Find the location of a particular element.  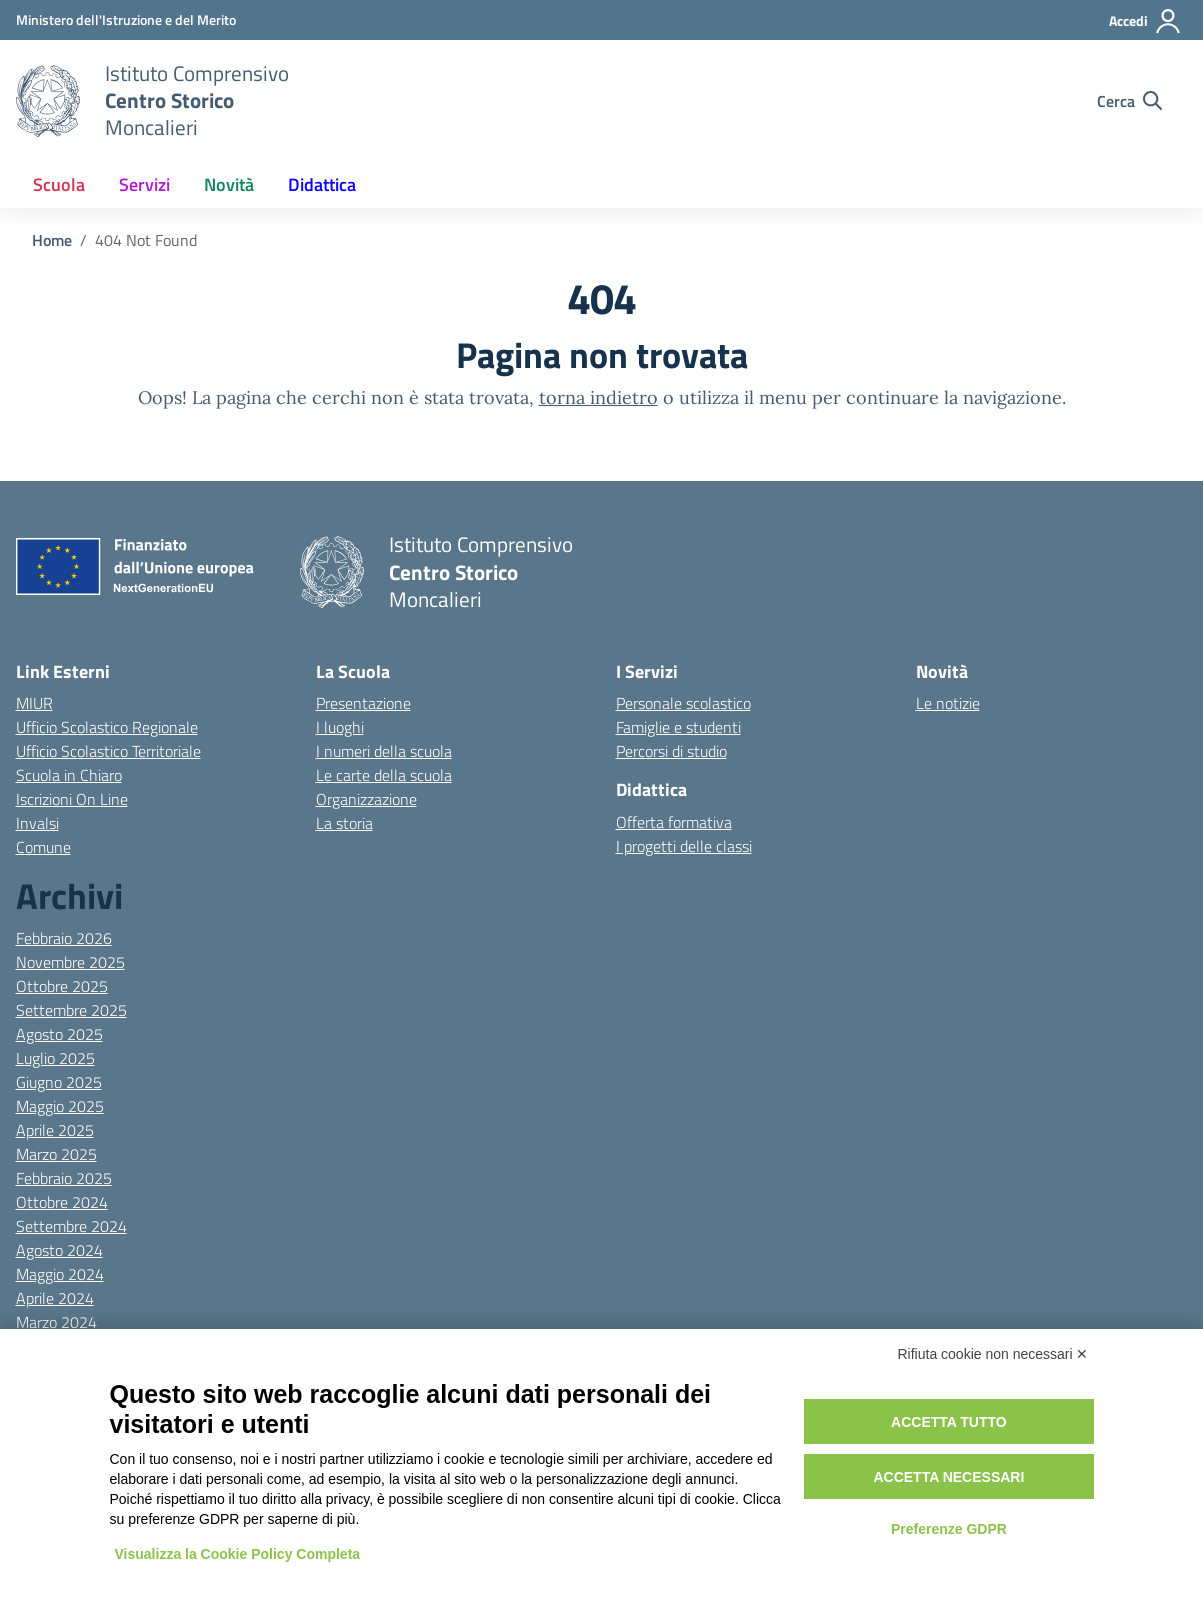

Agosto 2025 is located at coordinates (59, 1034).